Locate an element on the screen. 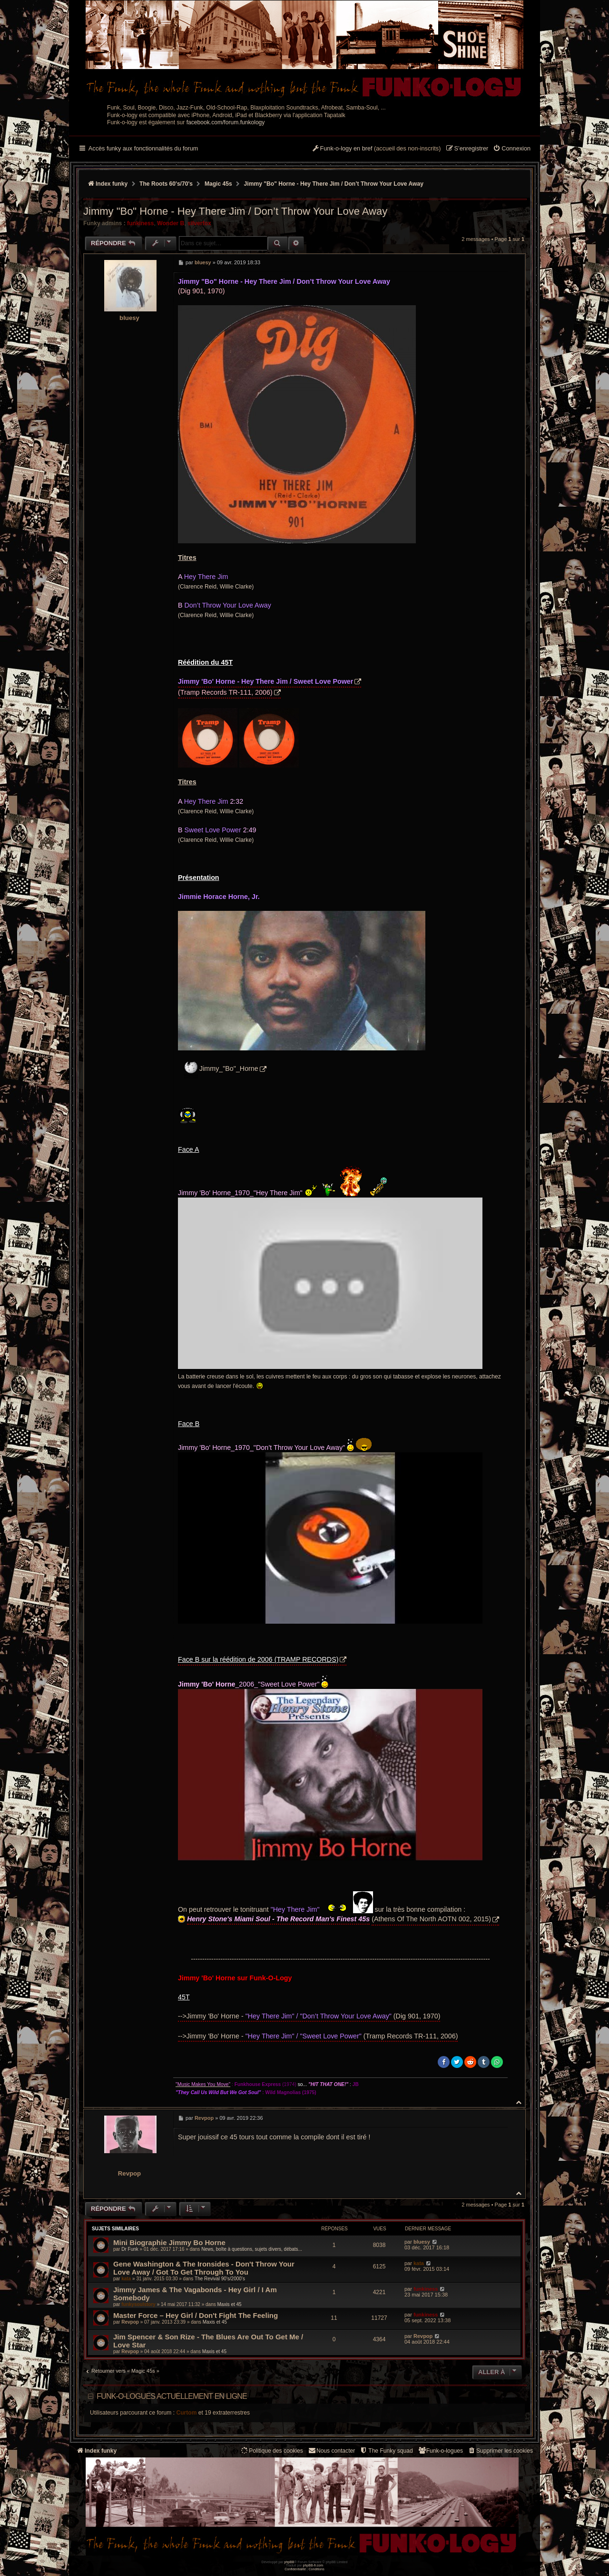  phpBB is located at coordinates (289, 2562).